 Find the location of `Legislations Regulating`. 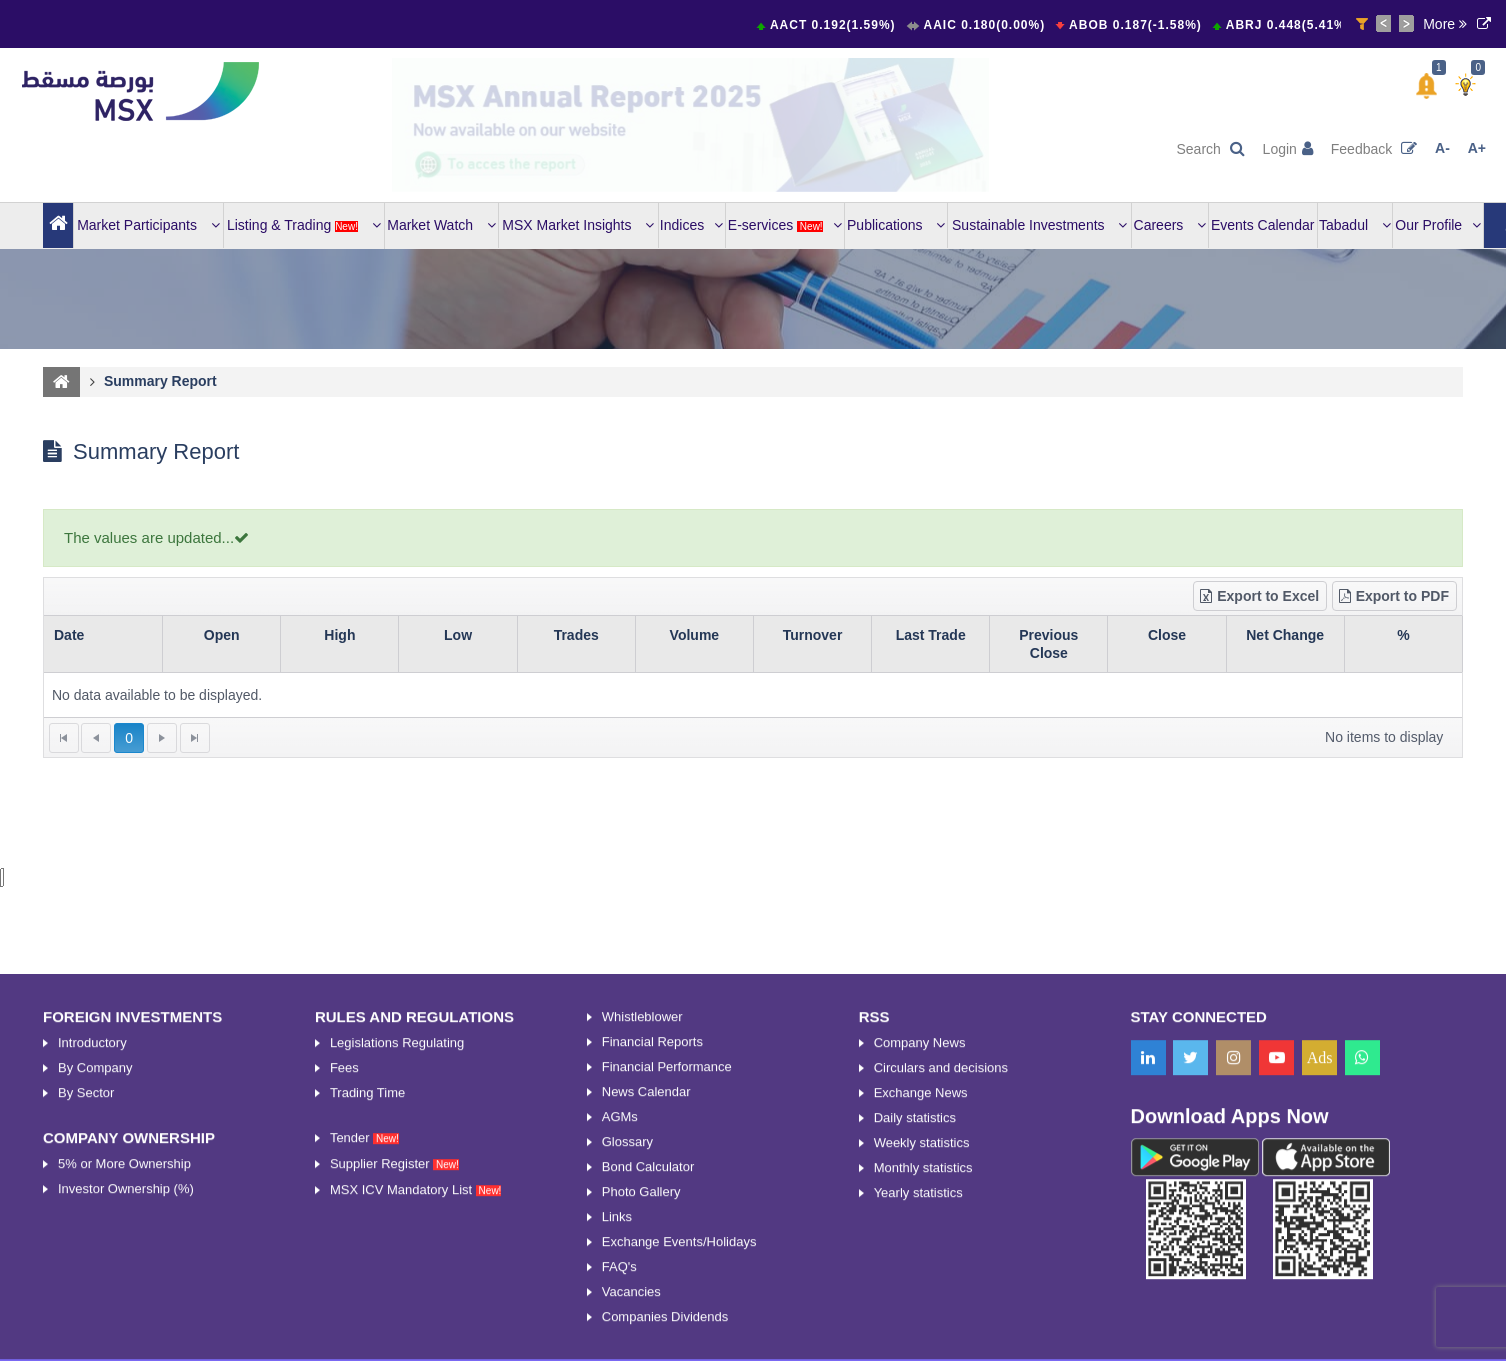

Legislations Regulating is located at coordinates (397, 1257).